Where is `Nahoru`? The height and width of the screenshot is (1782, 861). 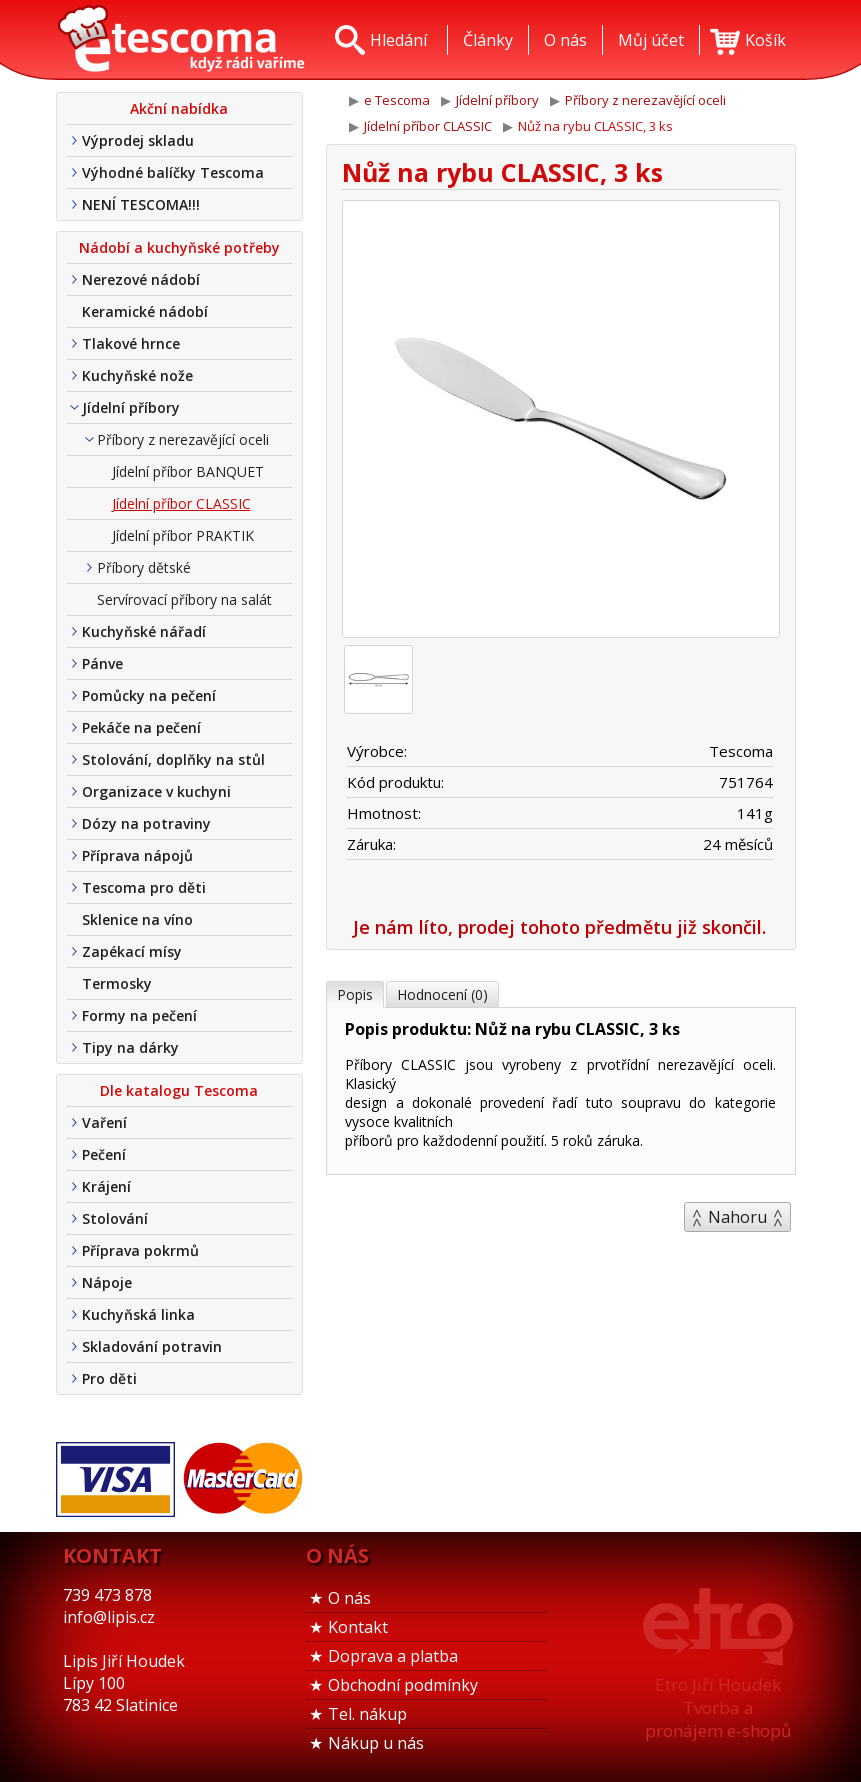 Nahoru is located at coordinates (737, 1217).